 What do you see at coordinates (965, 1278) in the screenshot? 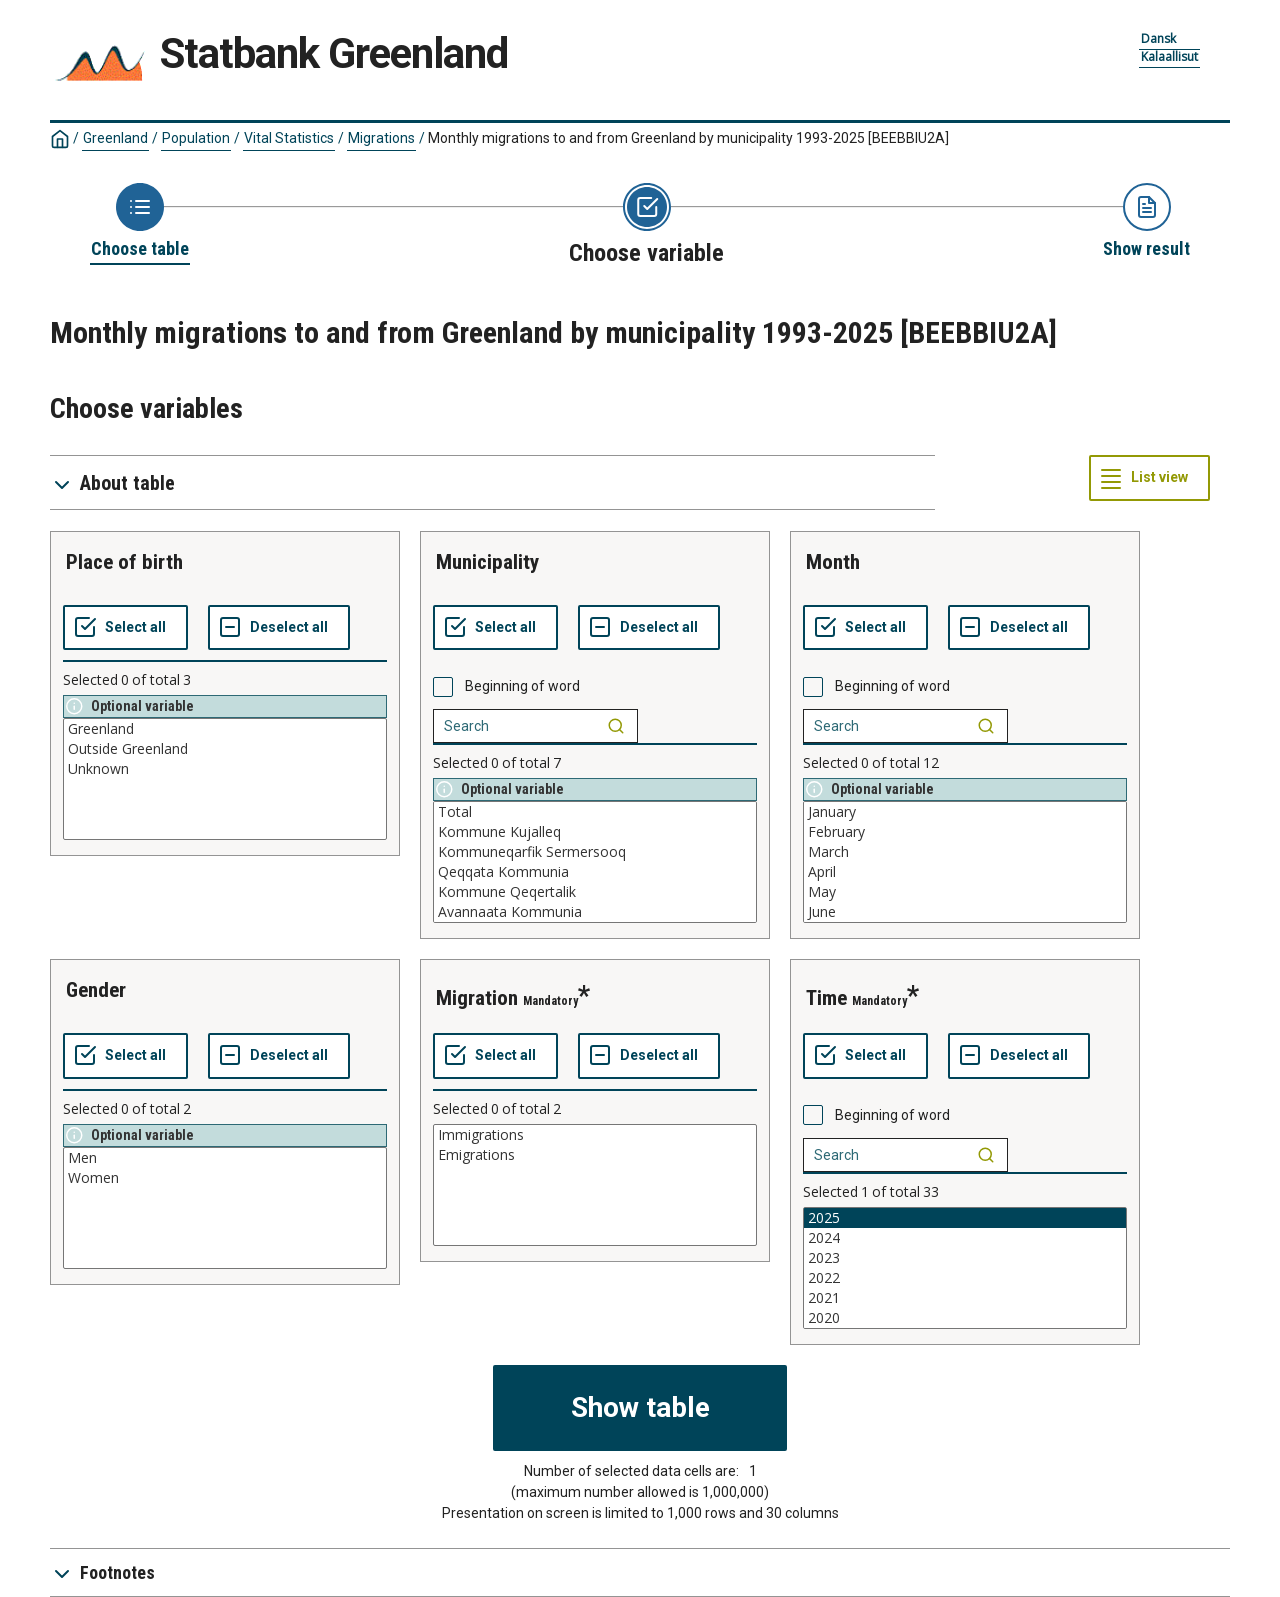
I see `2022` at bounding box center [965, 1278].